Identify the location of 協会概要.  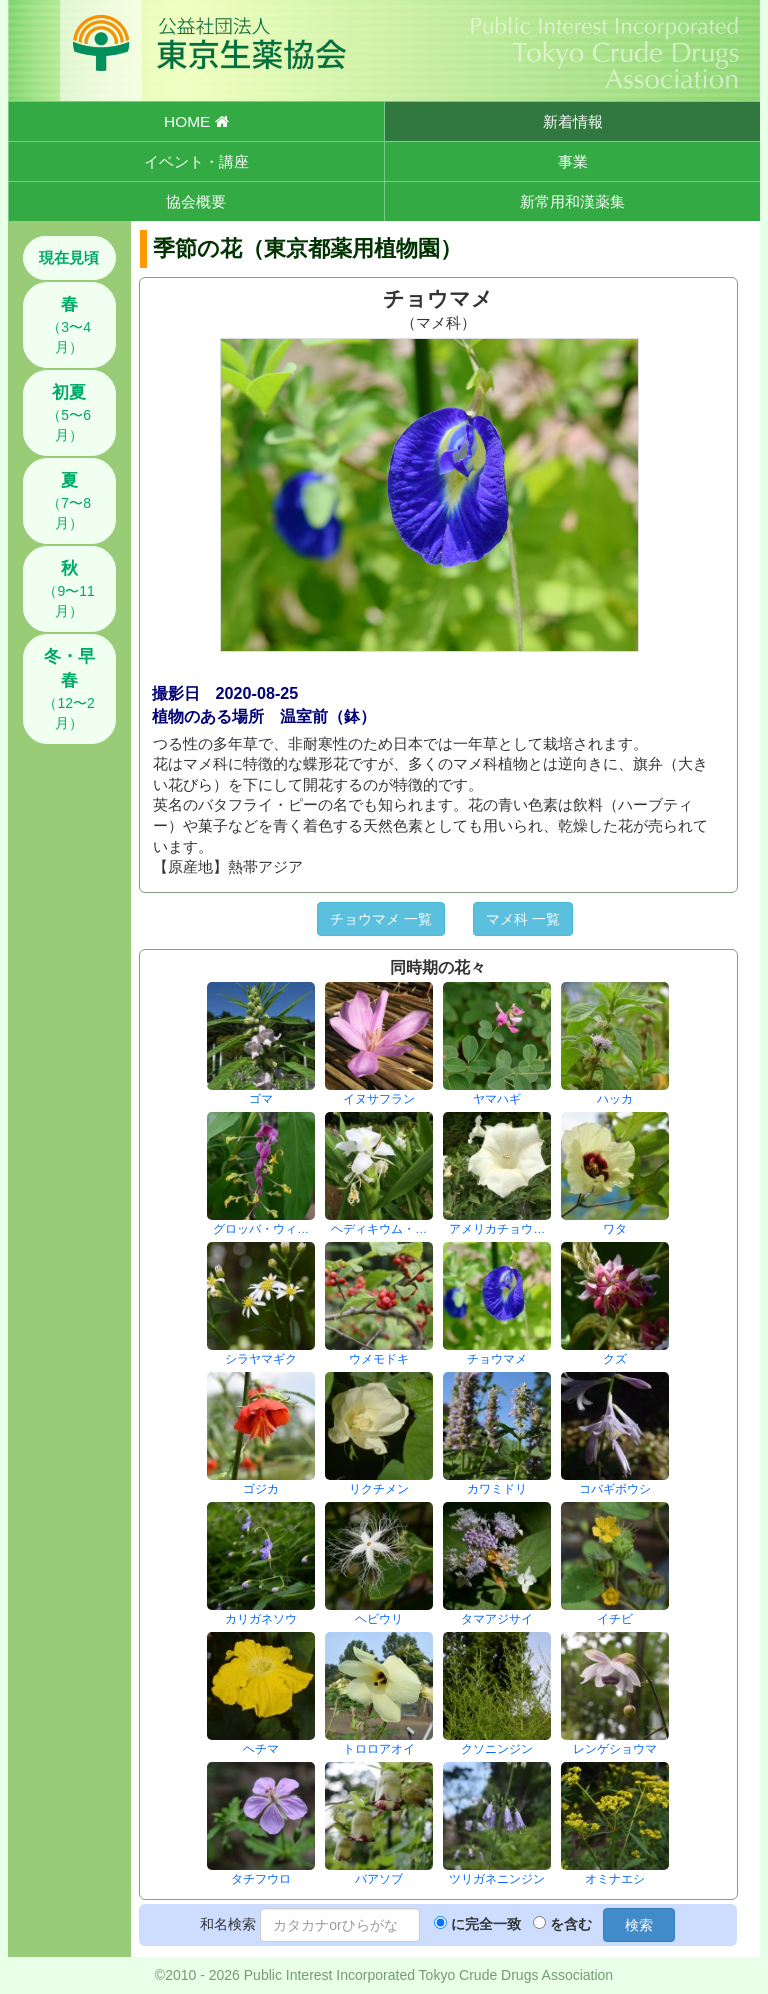
(196, 201).